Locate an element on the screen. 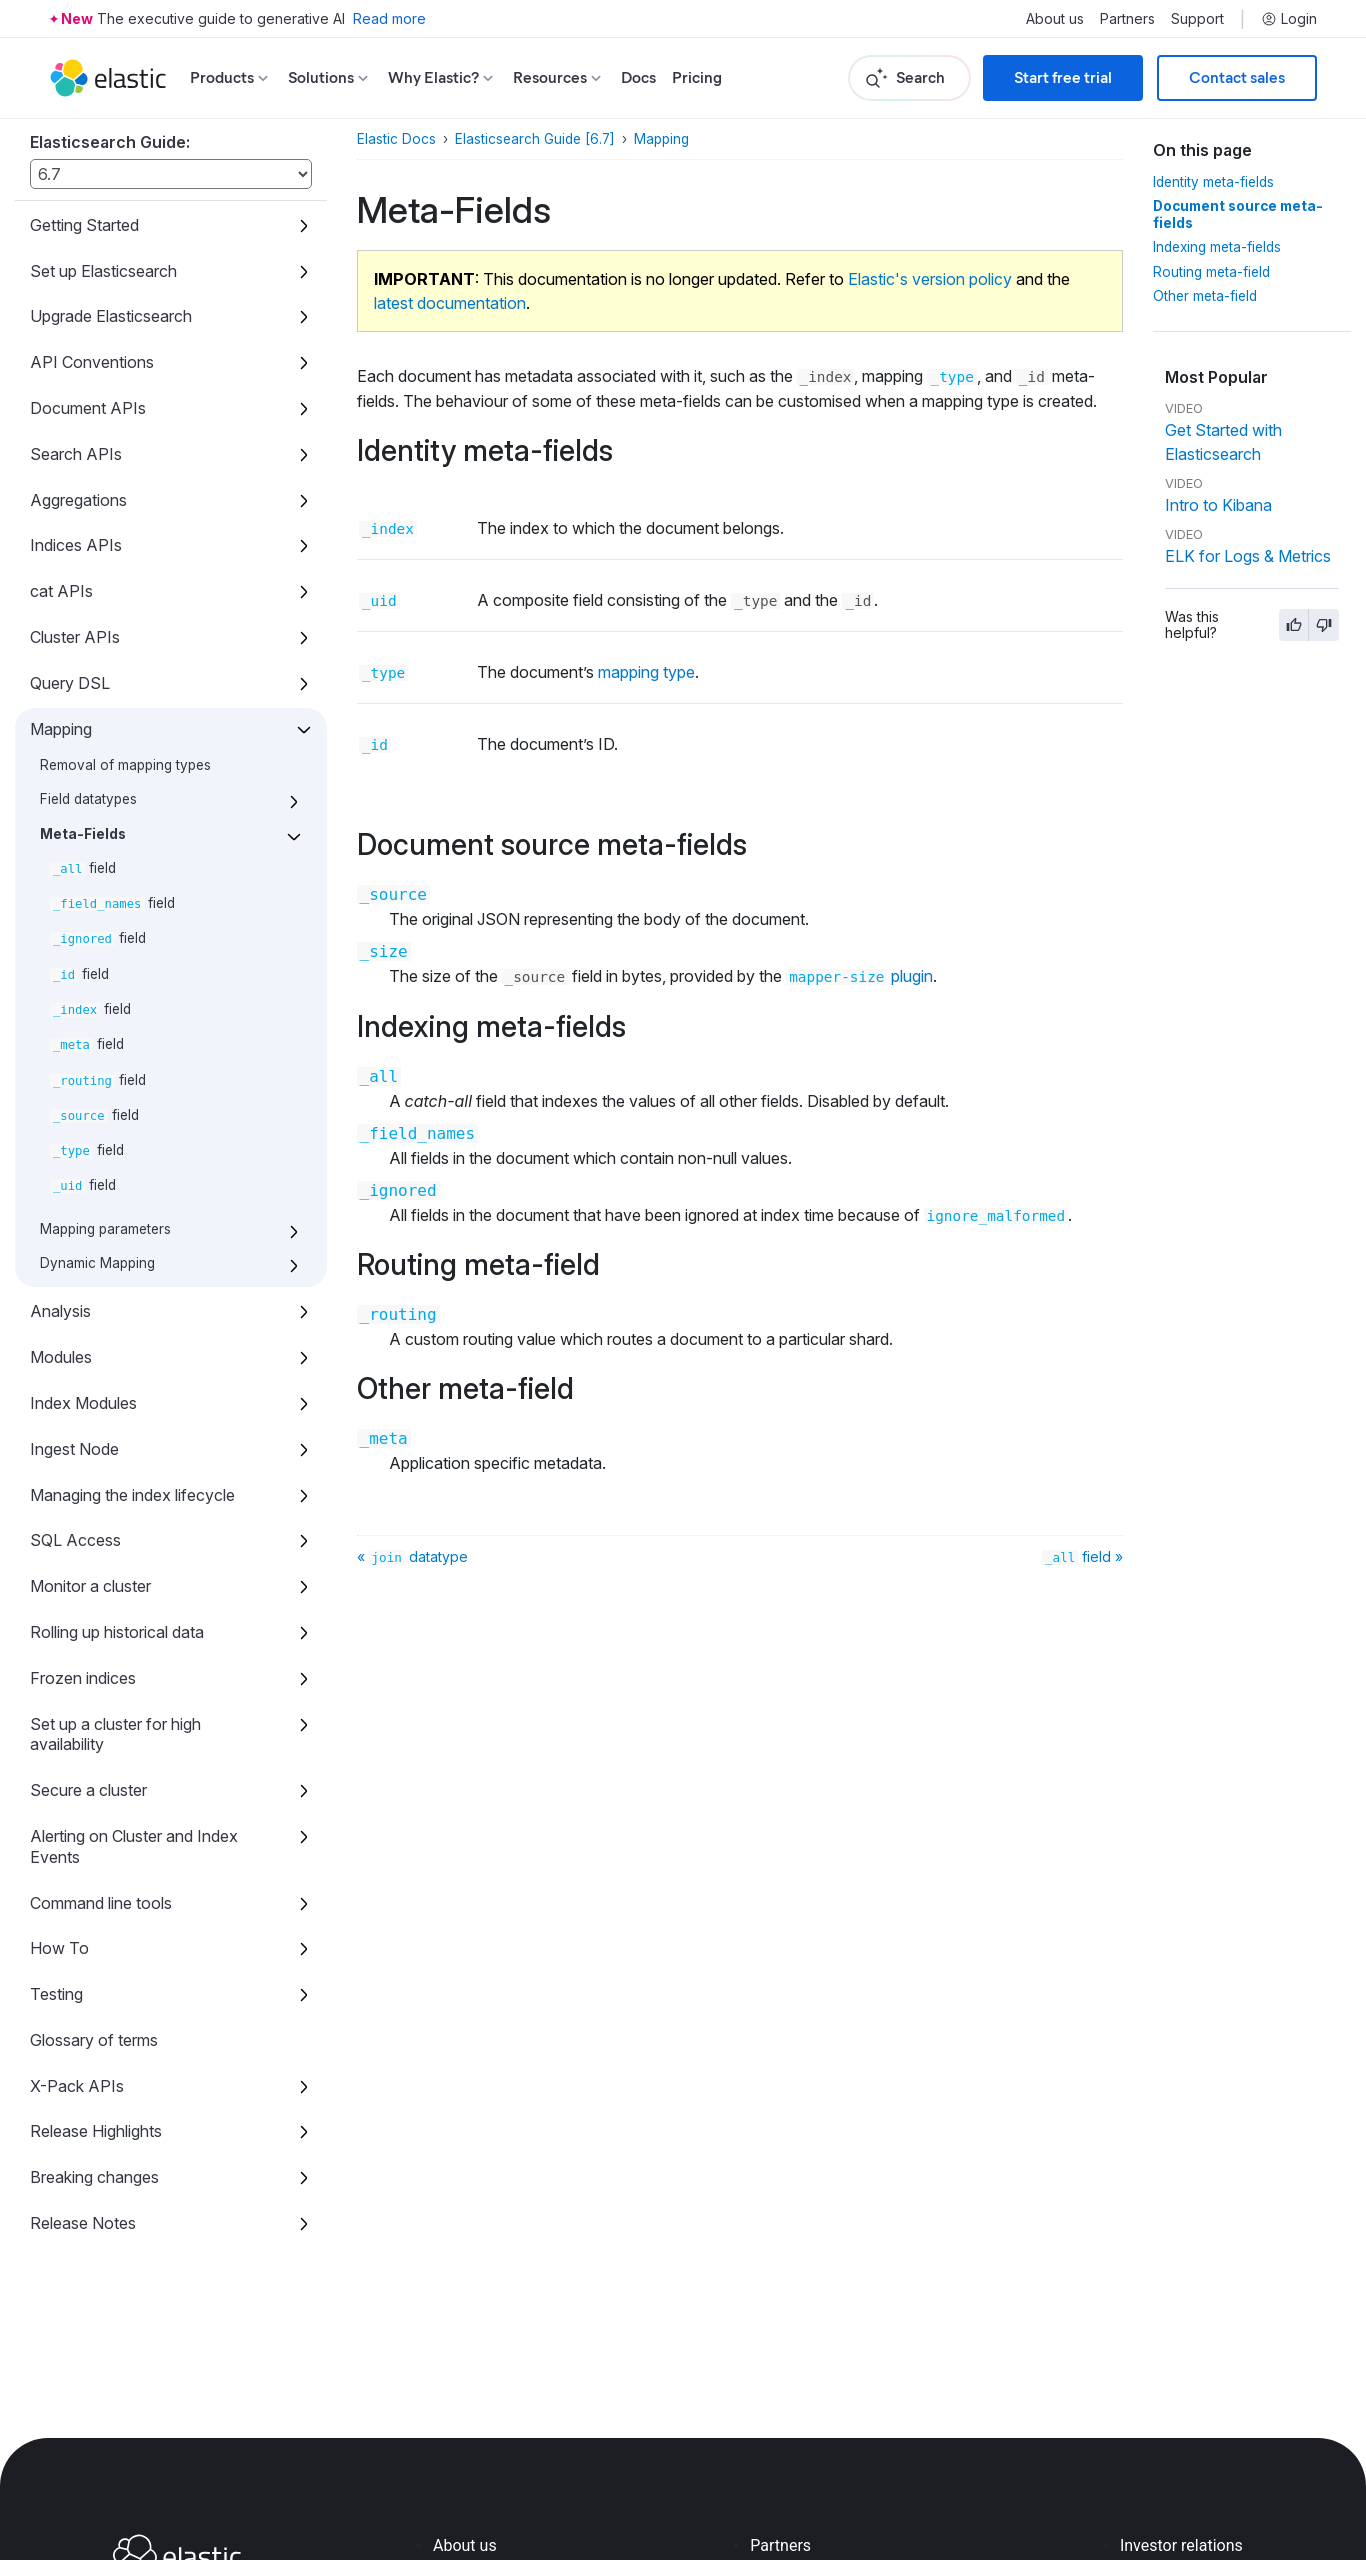 The height and width of the screenshot is (2560, 1366). Pricing is located at coordinates (697, 77).